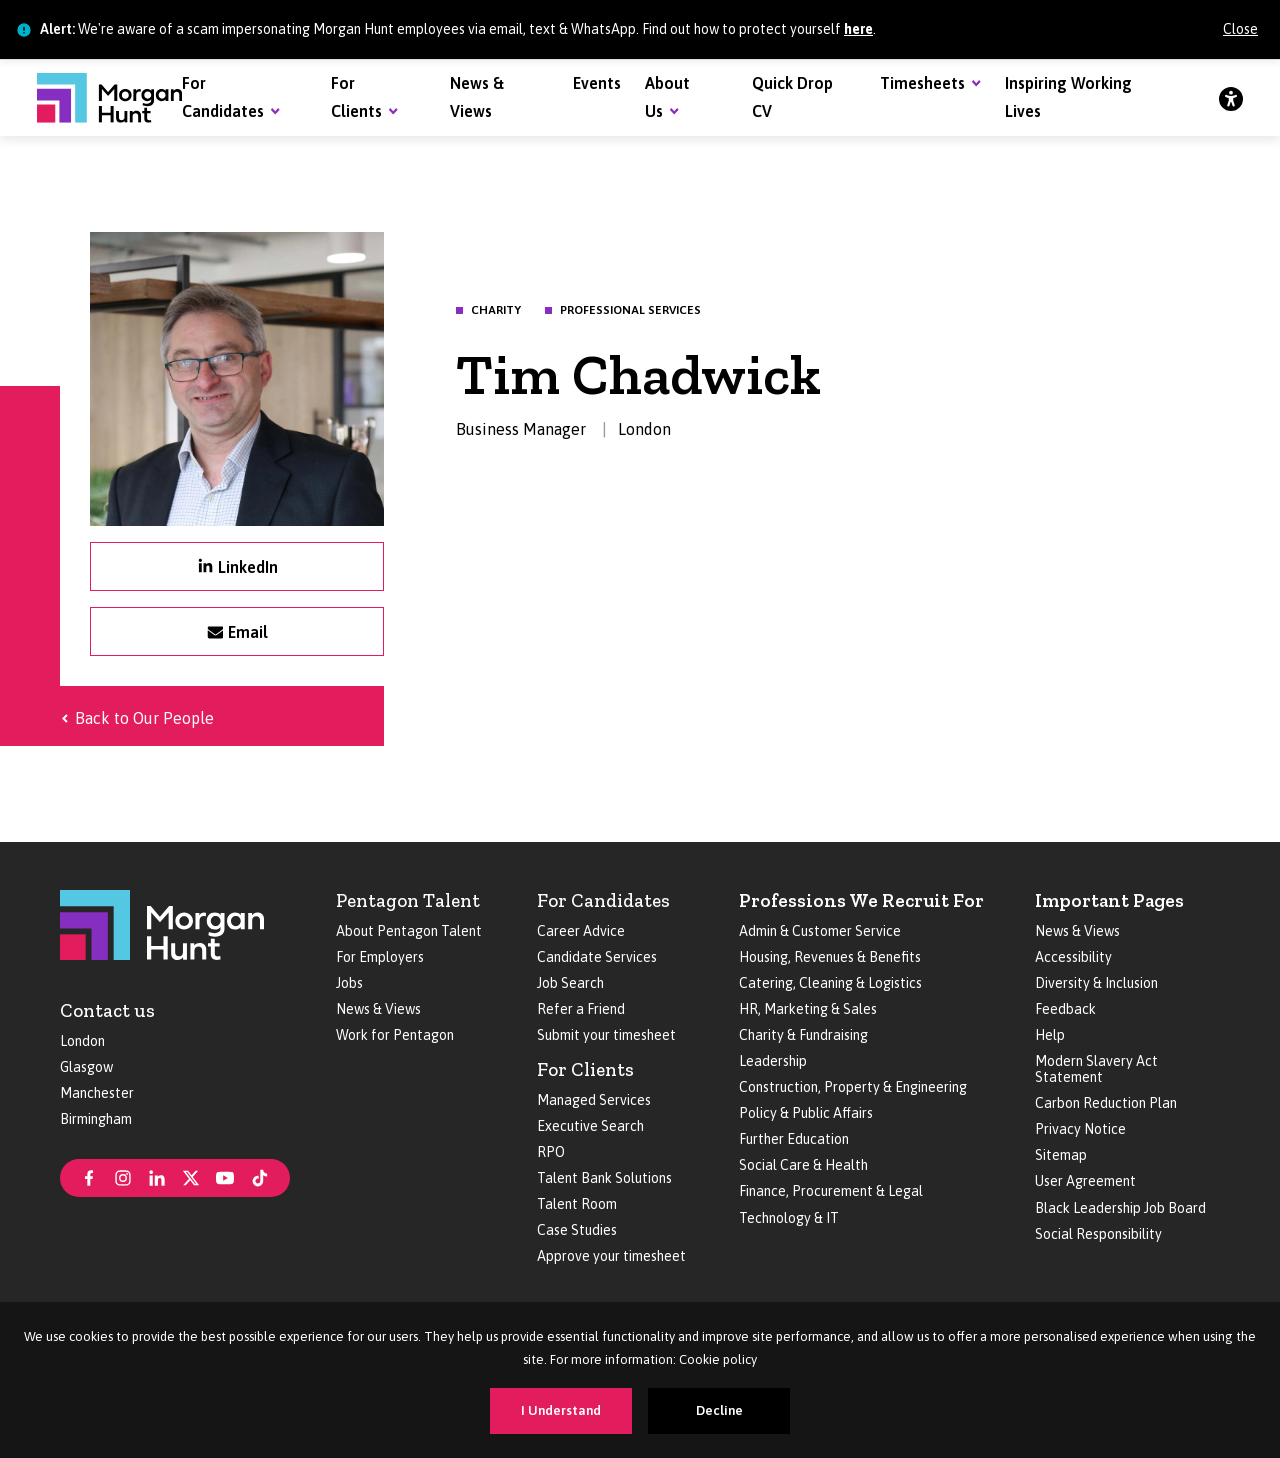  I want to click on Social Care & Health, so click(803, 1165).